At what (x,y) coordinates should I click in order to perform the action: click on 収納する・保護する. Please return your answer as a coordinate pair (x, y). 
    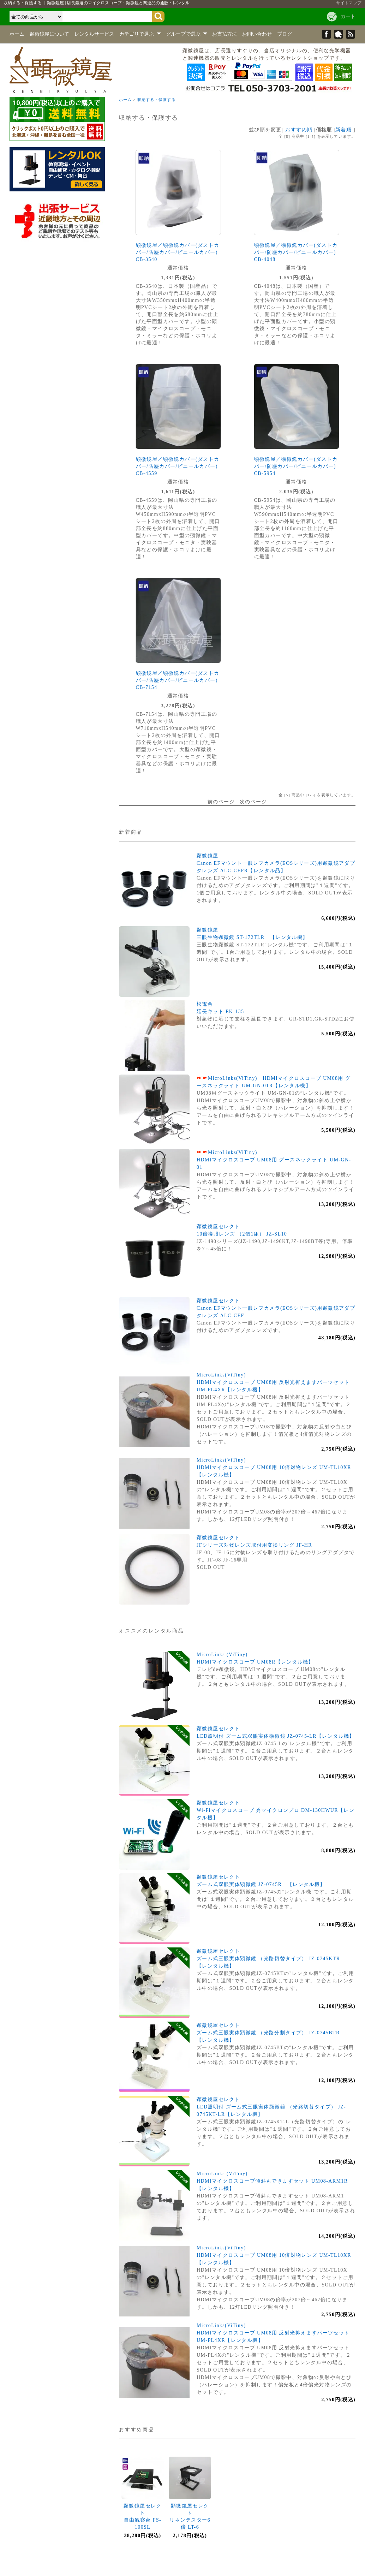
    Looking at the image, I should click on (156, 99).